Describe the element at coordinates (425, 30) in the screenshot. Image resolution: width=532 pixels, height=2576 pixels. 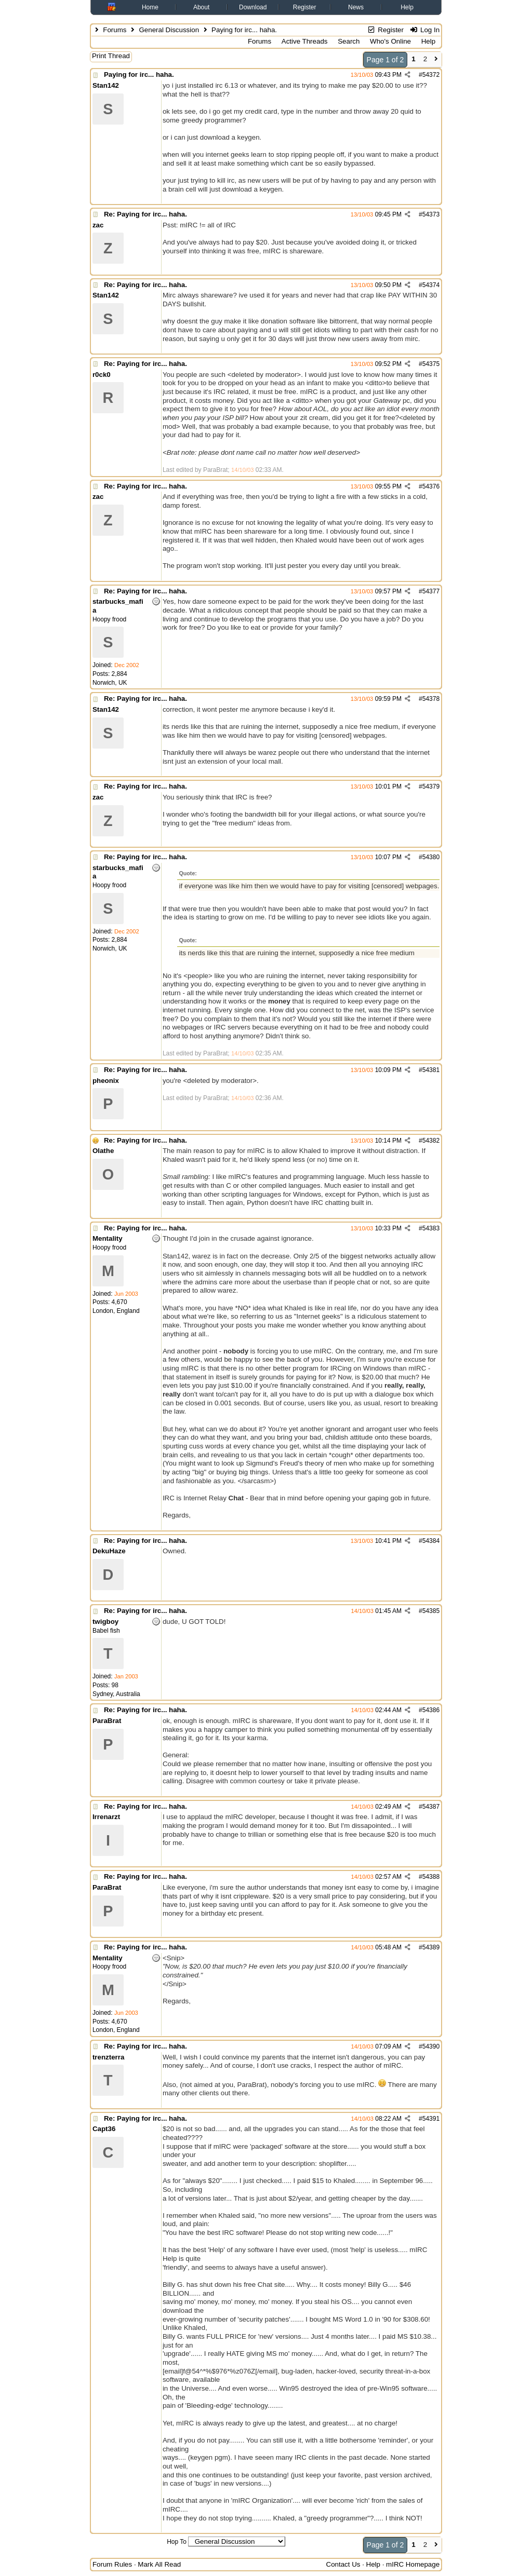
I see `Log In` at that location.